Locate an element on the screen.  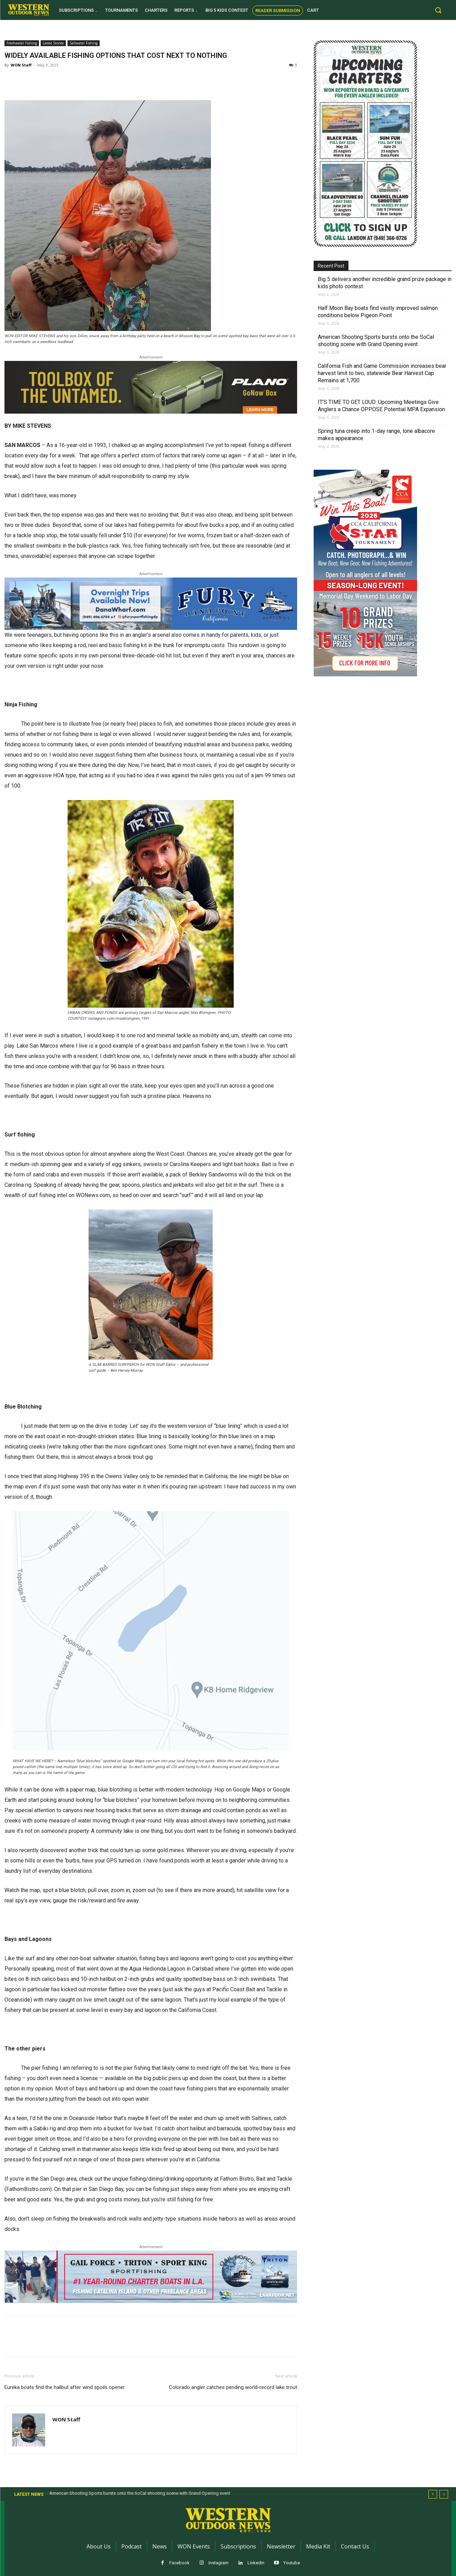
Colorado angler catches pending world-record lake trout is located at coordinates (233, 2387).